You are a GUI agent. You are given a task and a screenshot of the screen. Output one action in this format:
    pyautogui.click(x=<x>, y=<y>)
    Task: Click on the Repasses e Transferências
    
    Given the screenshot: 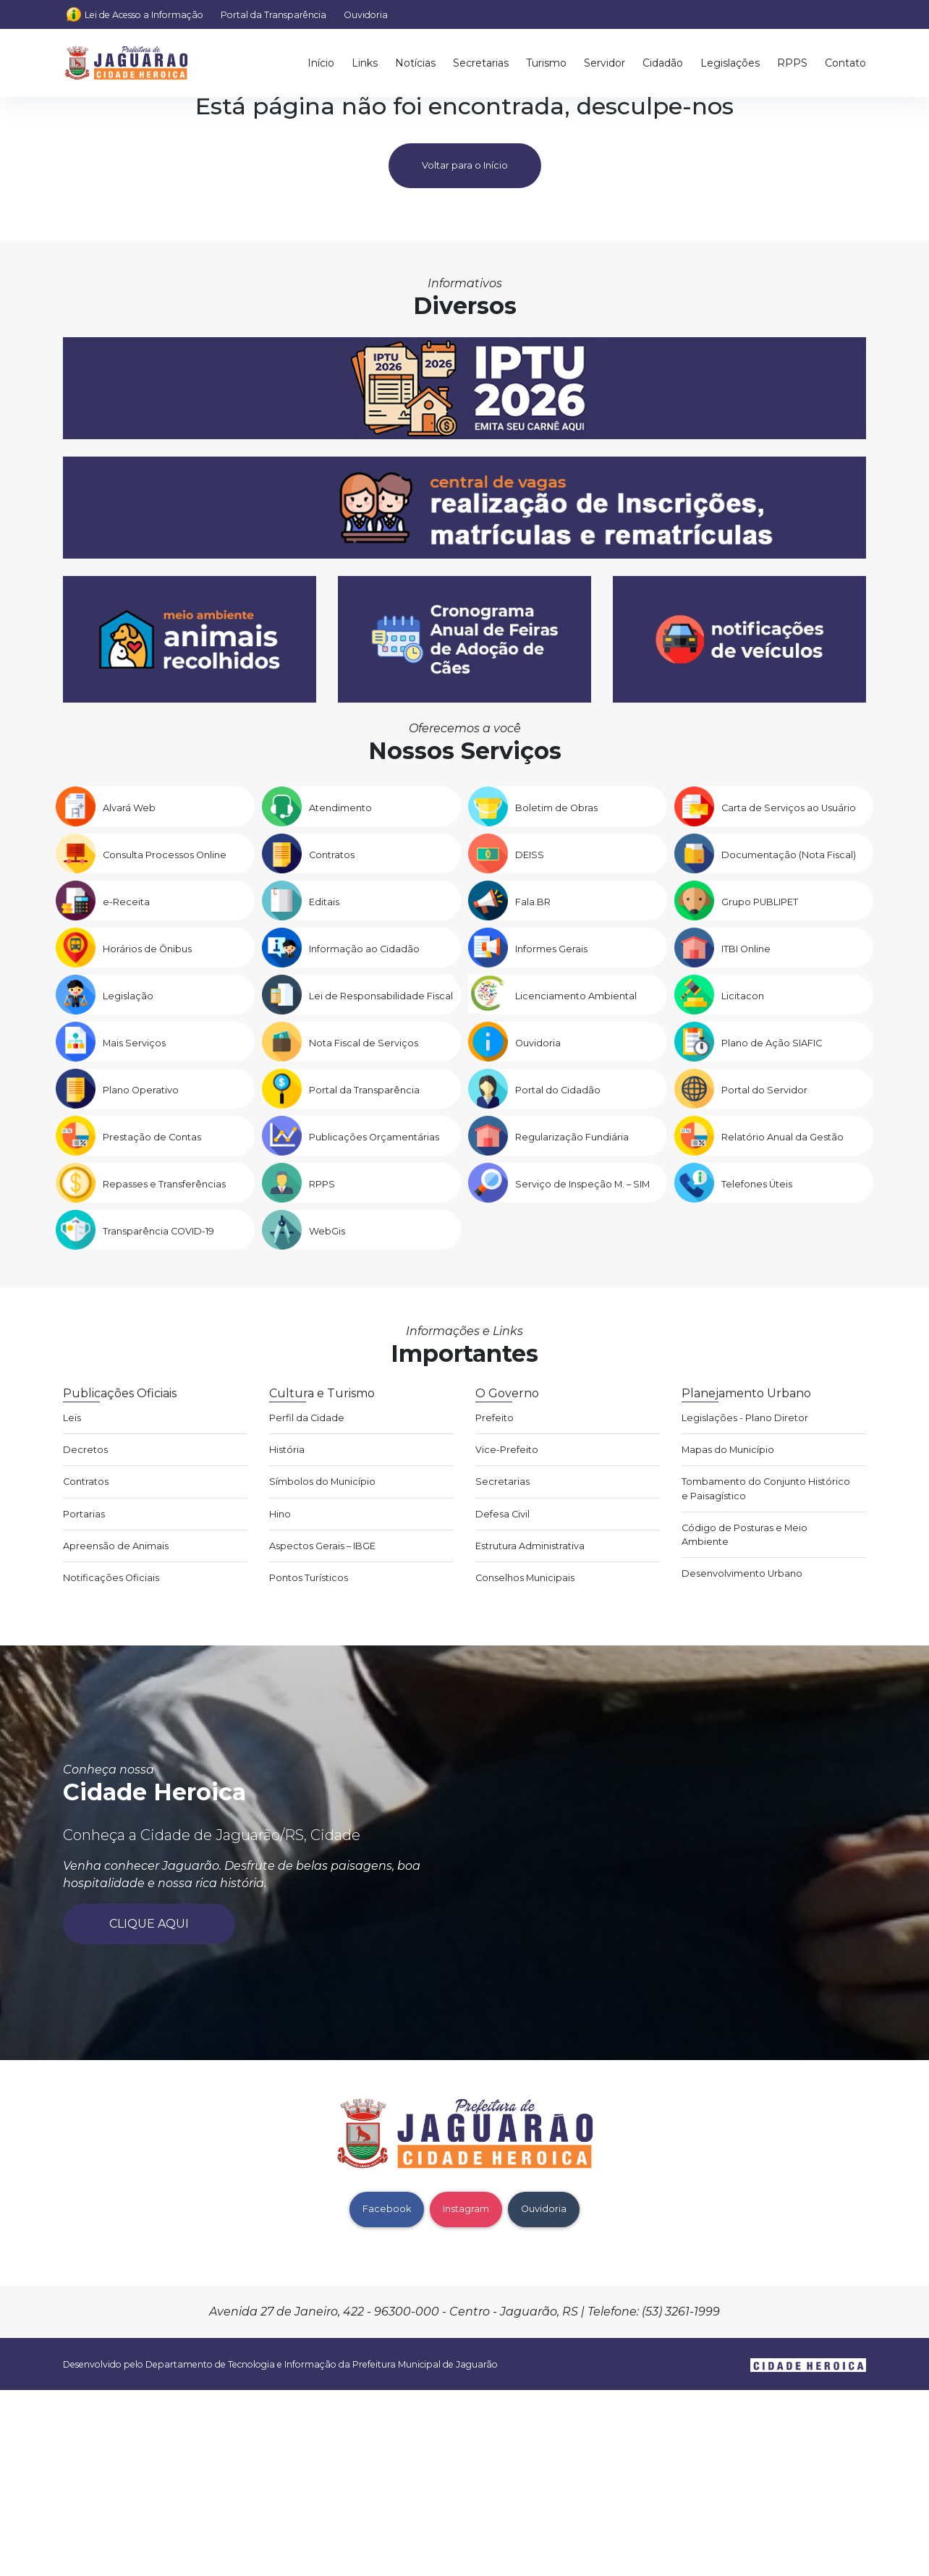 What is the action you would take?
    pyautogui.click(x=164, y=1184)
    